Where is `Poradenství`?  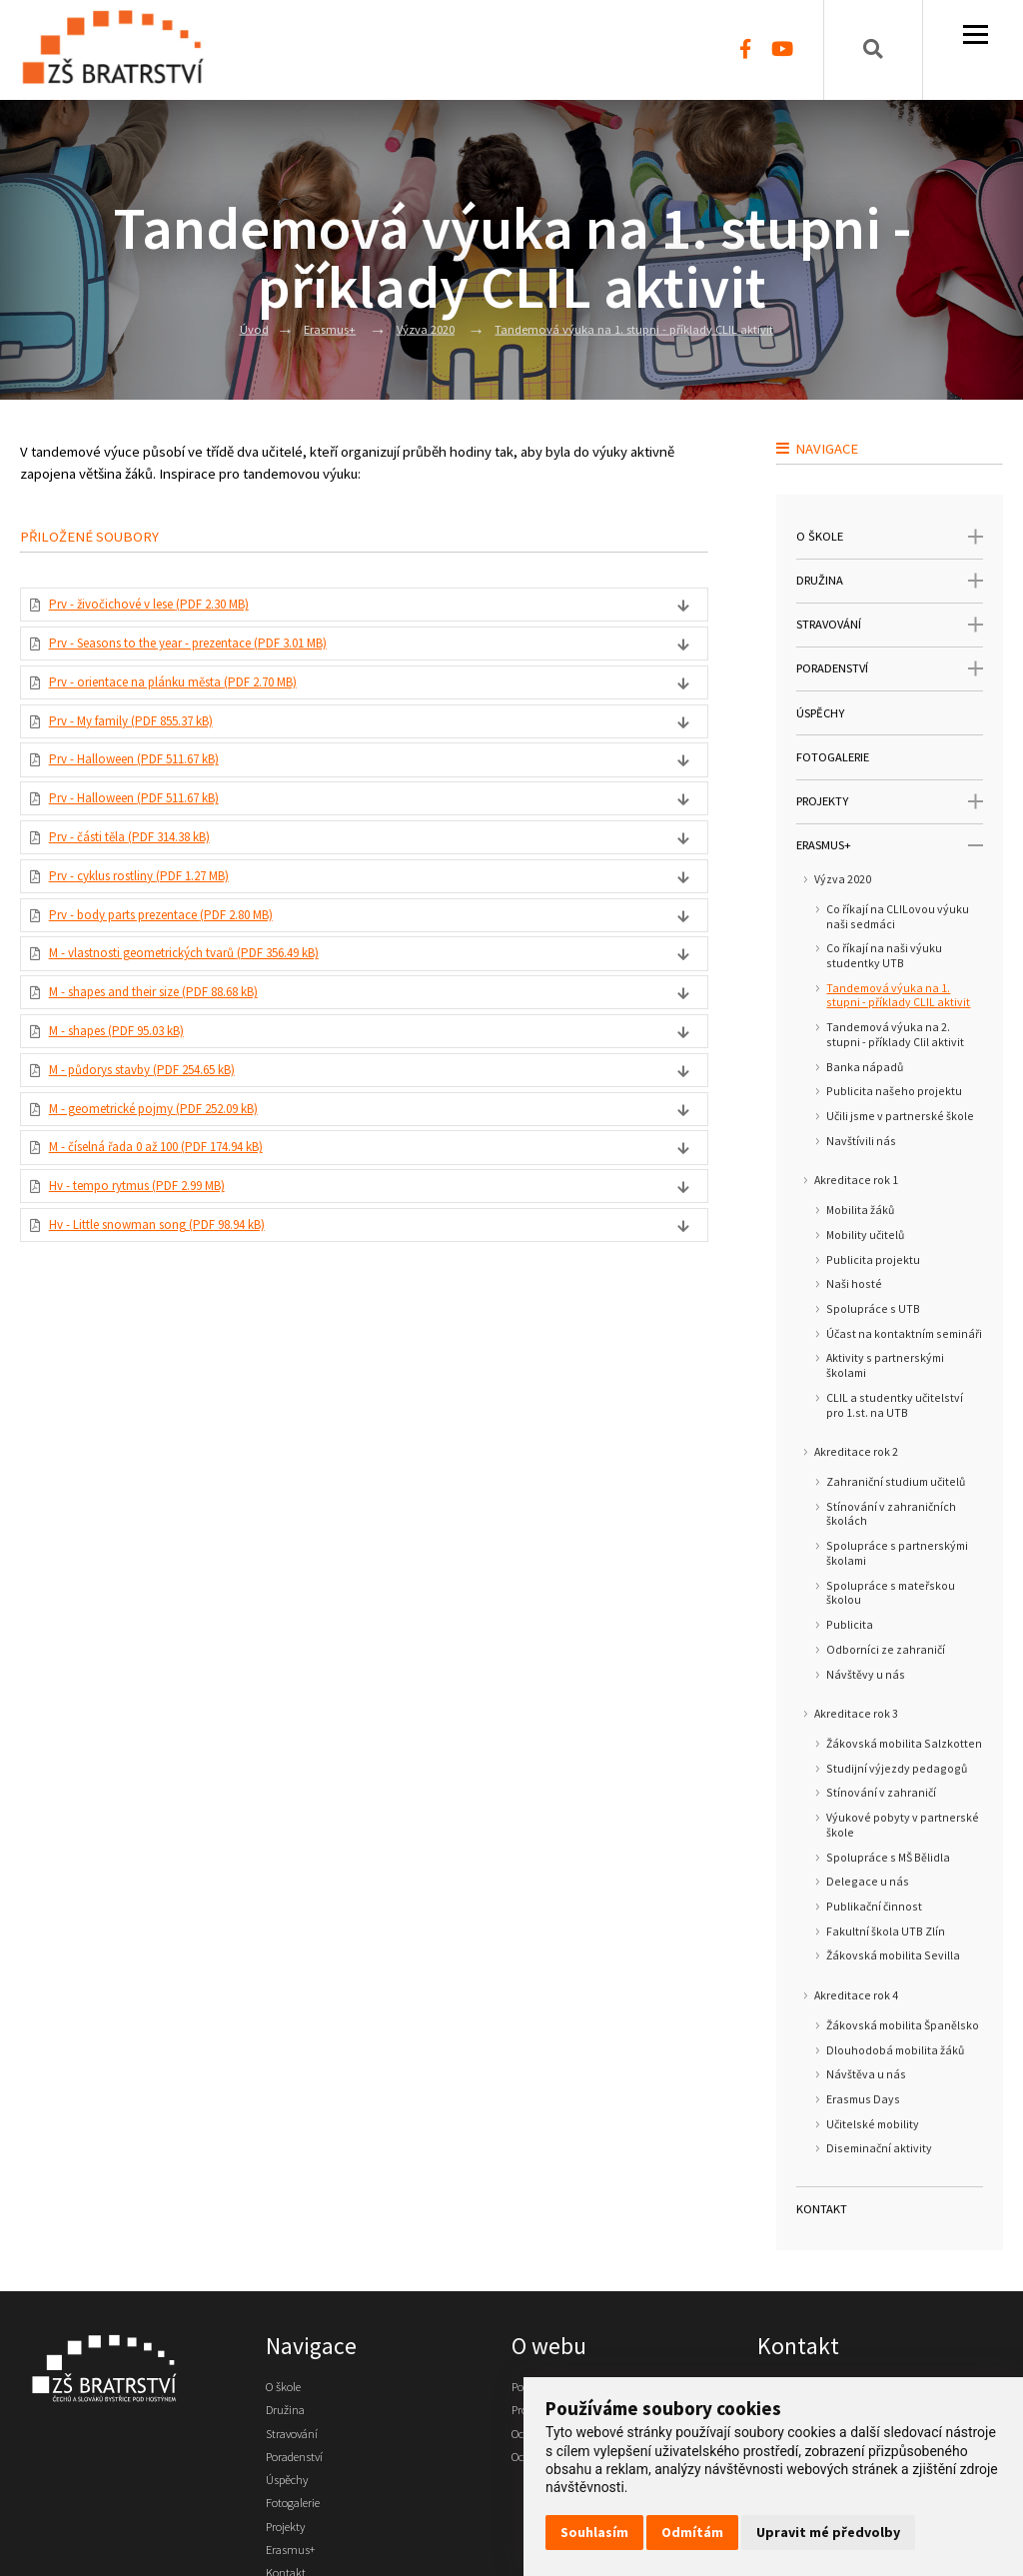
Poradenství is located at coordinates (302, 2469).